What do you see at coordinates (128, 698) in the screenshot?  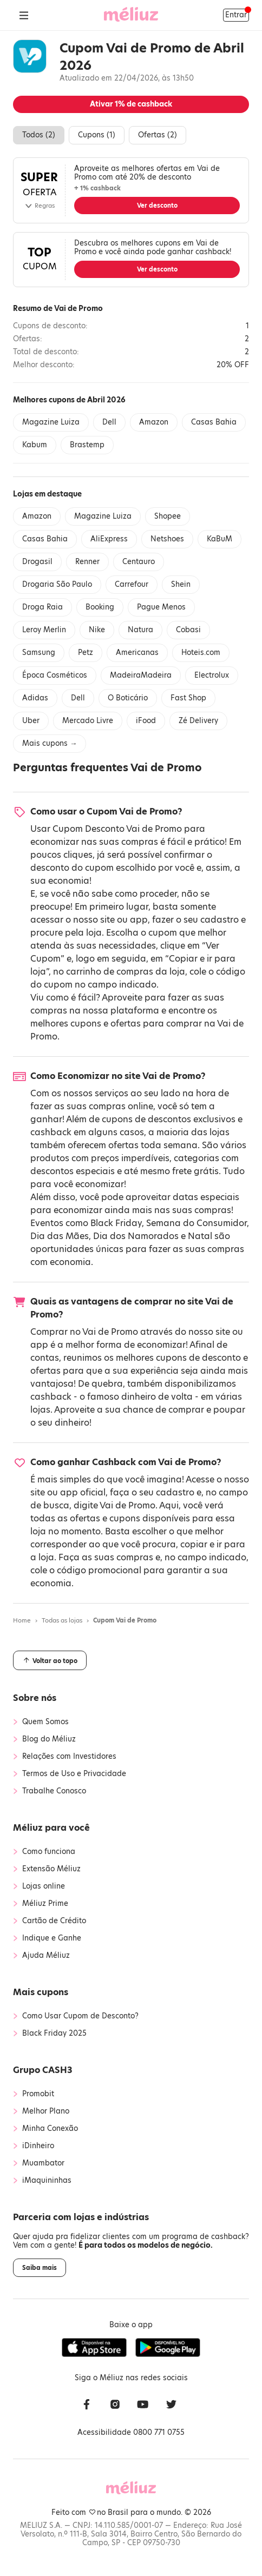 I see `O Boticário` at bounding box center [128, 698].